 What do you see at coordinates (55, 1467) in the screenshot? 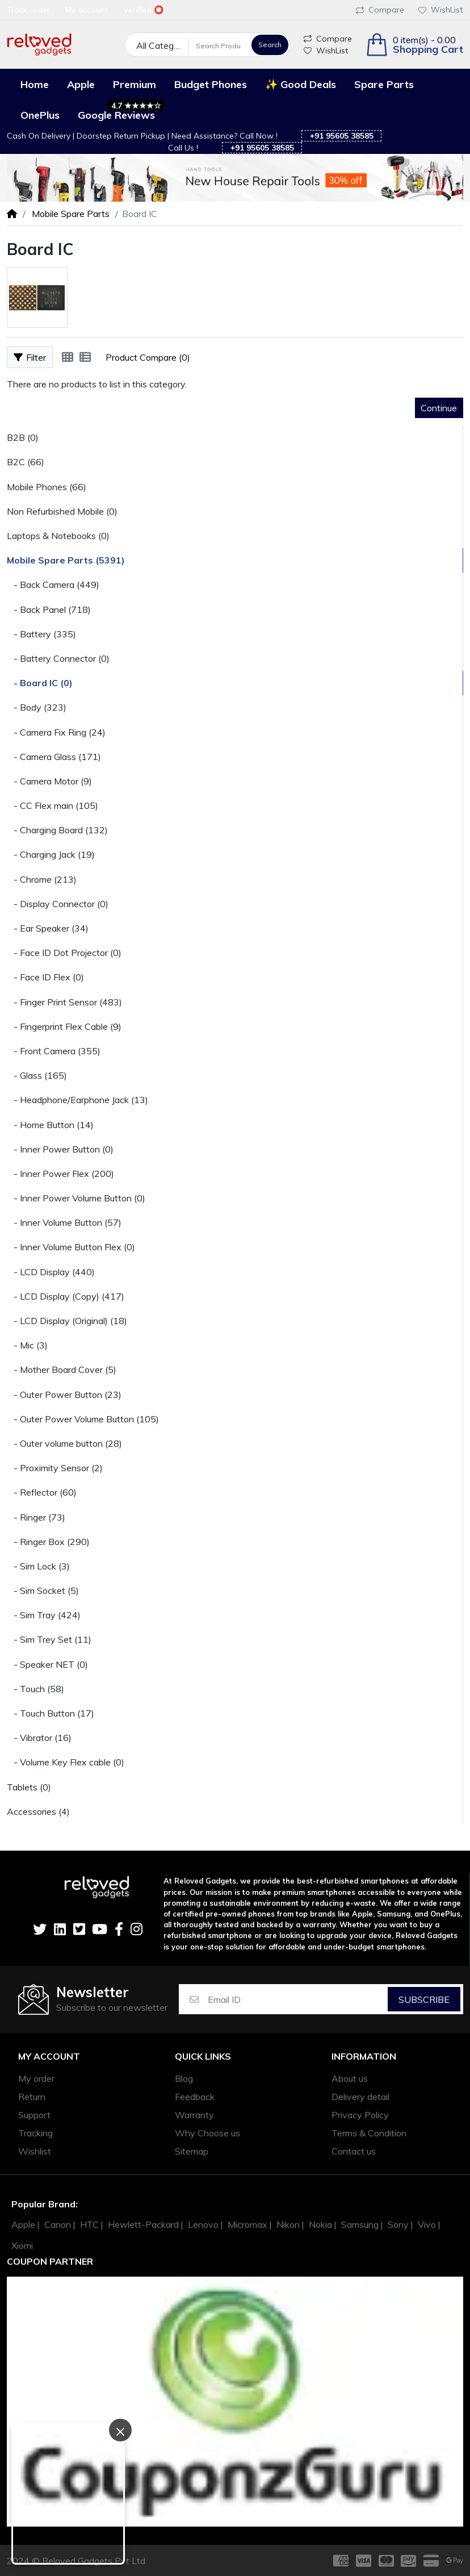
I see `- Proximity Sensor (2)` at bounding box center [55, 1467].